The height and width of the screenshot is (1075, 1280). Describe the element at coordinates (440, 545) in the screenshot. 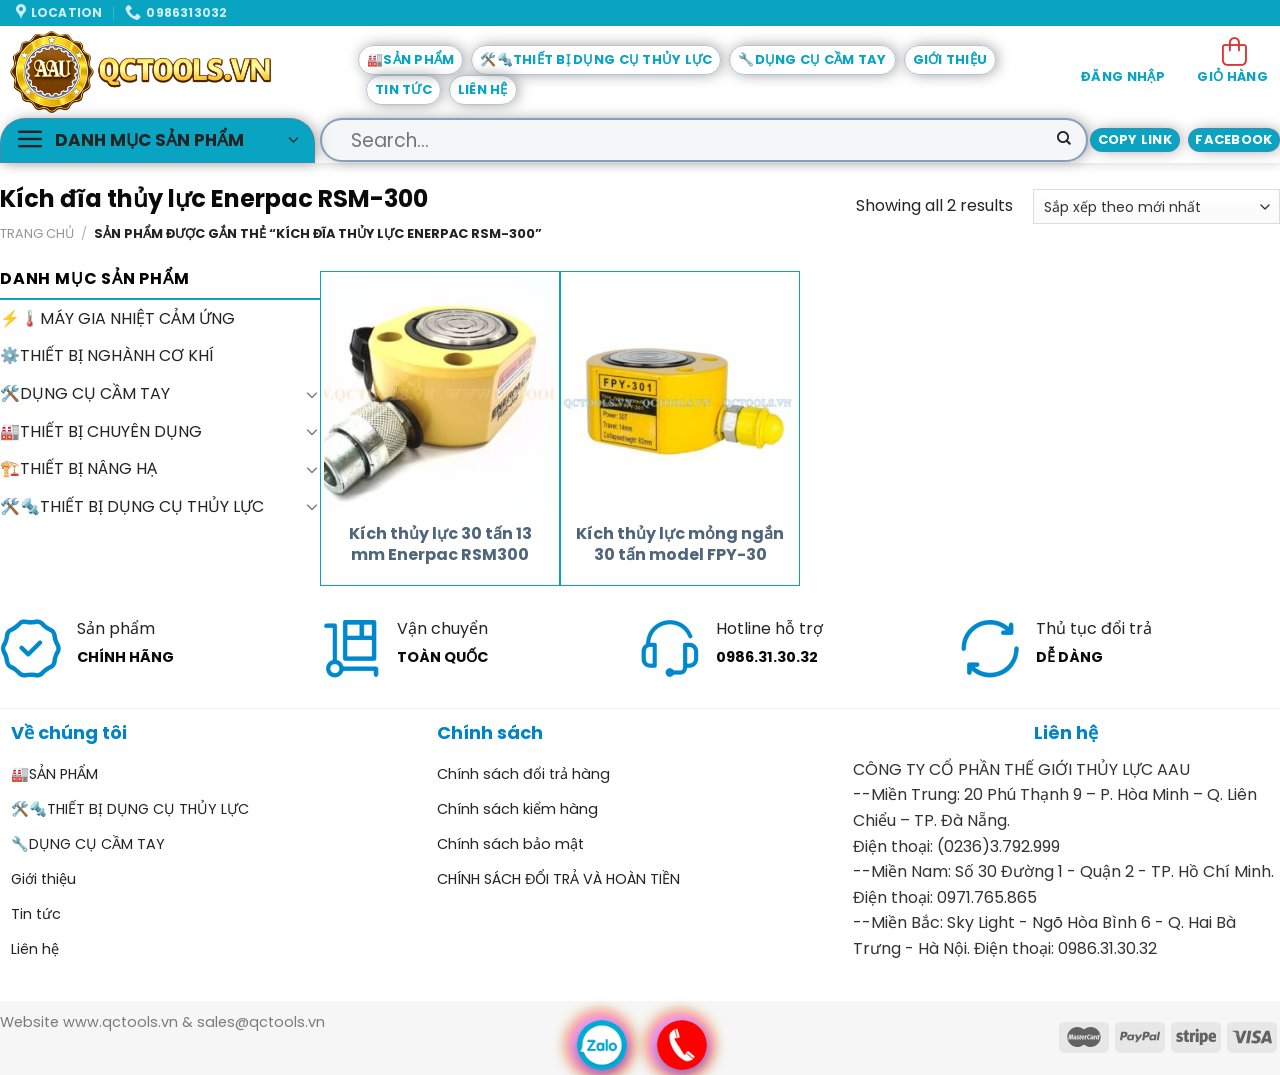

I see `Kích thủy lực 30 tấn 13 mm Enerpac RSM300` at that location.